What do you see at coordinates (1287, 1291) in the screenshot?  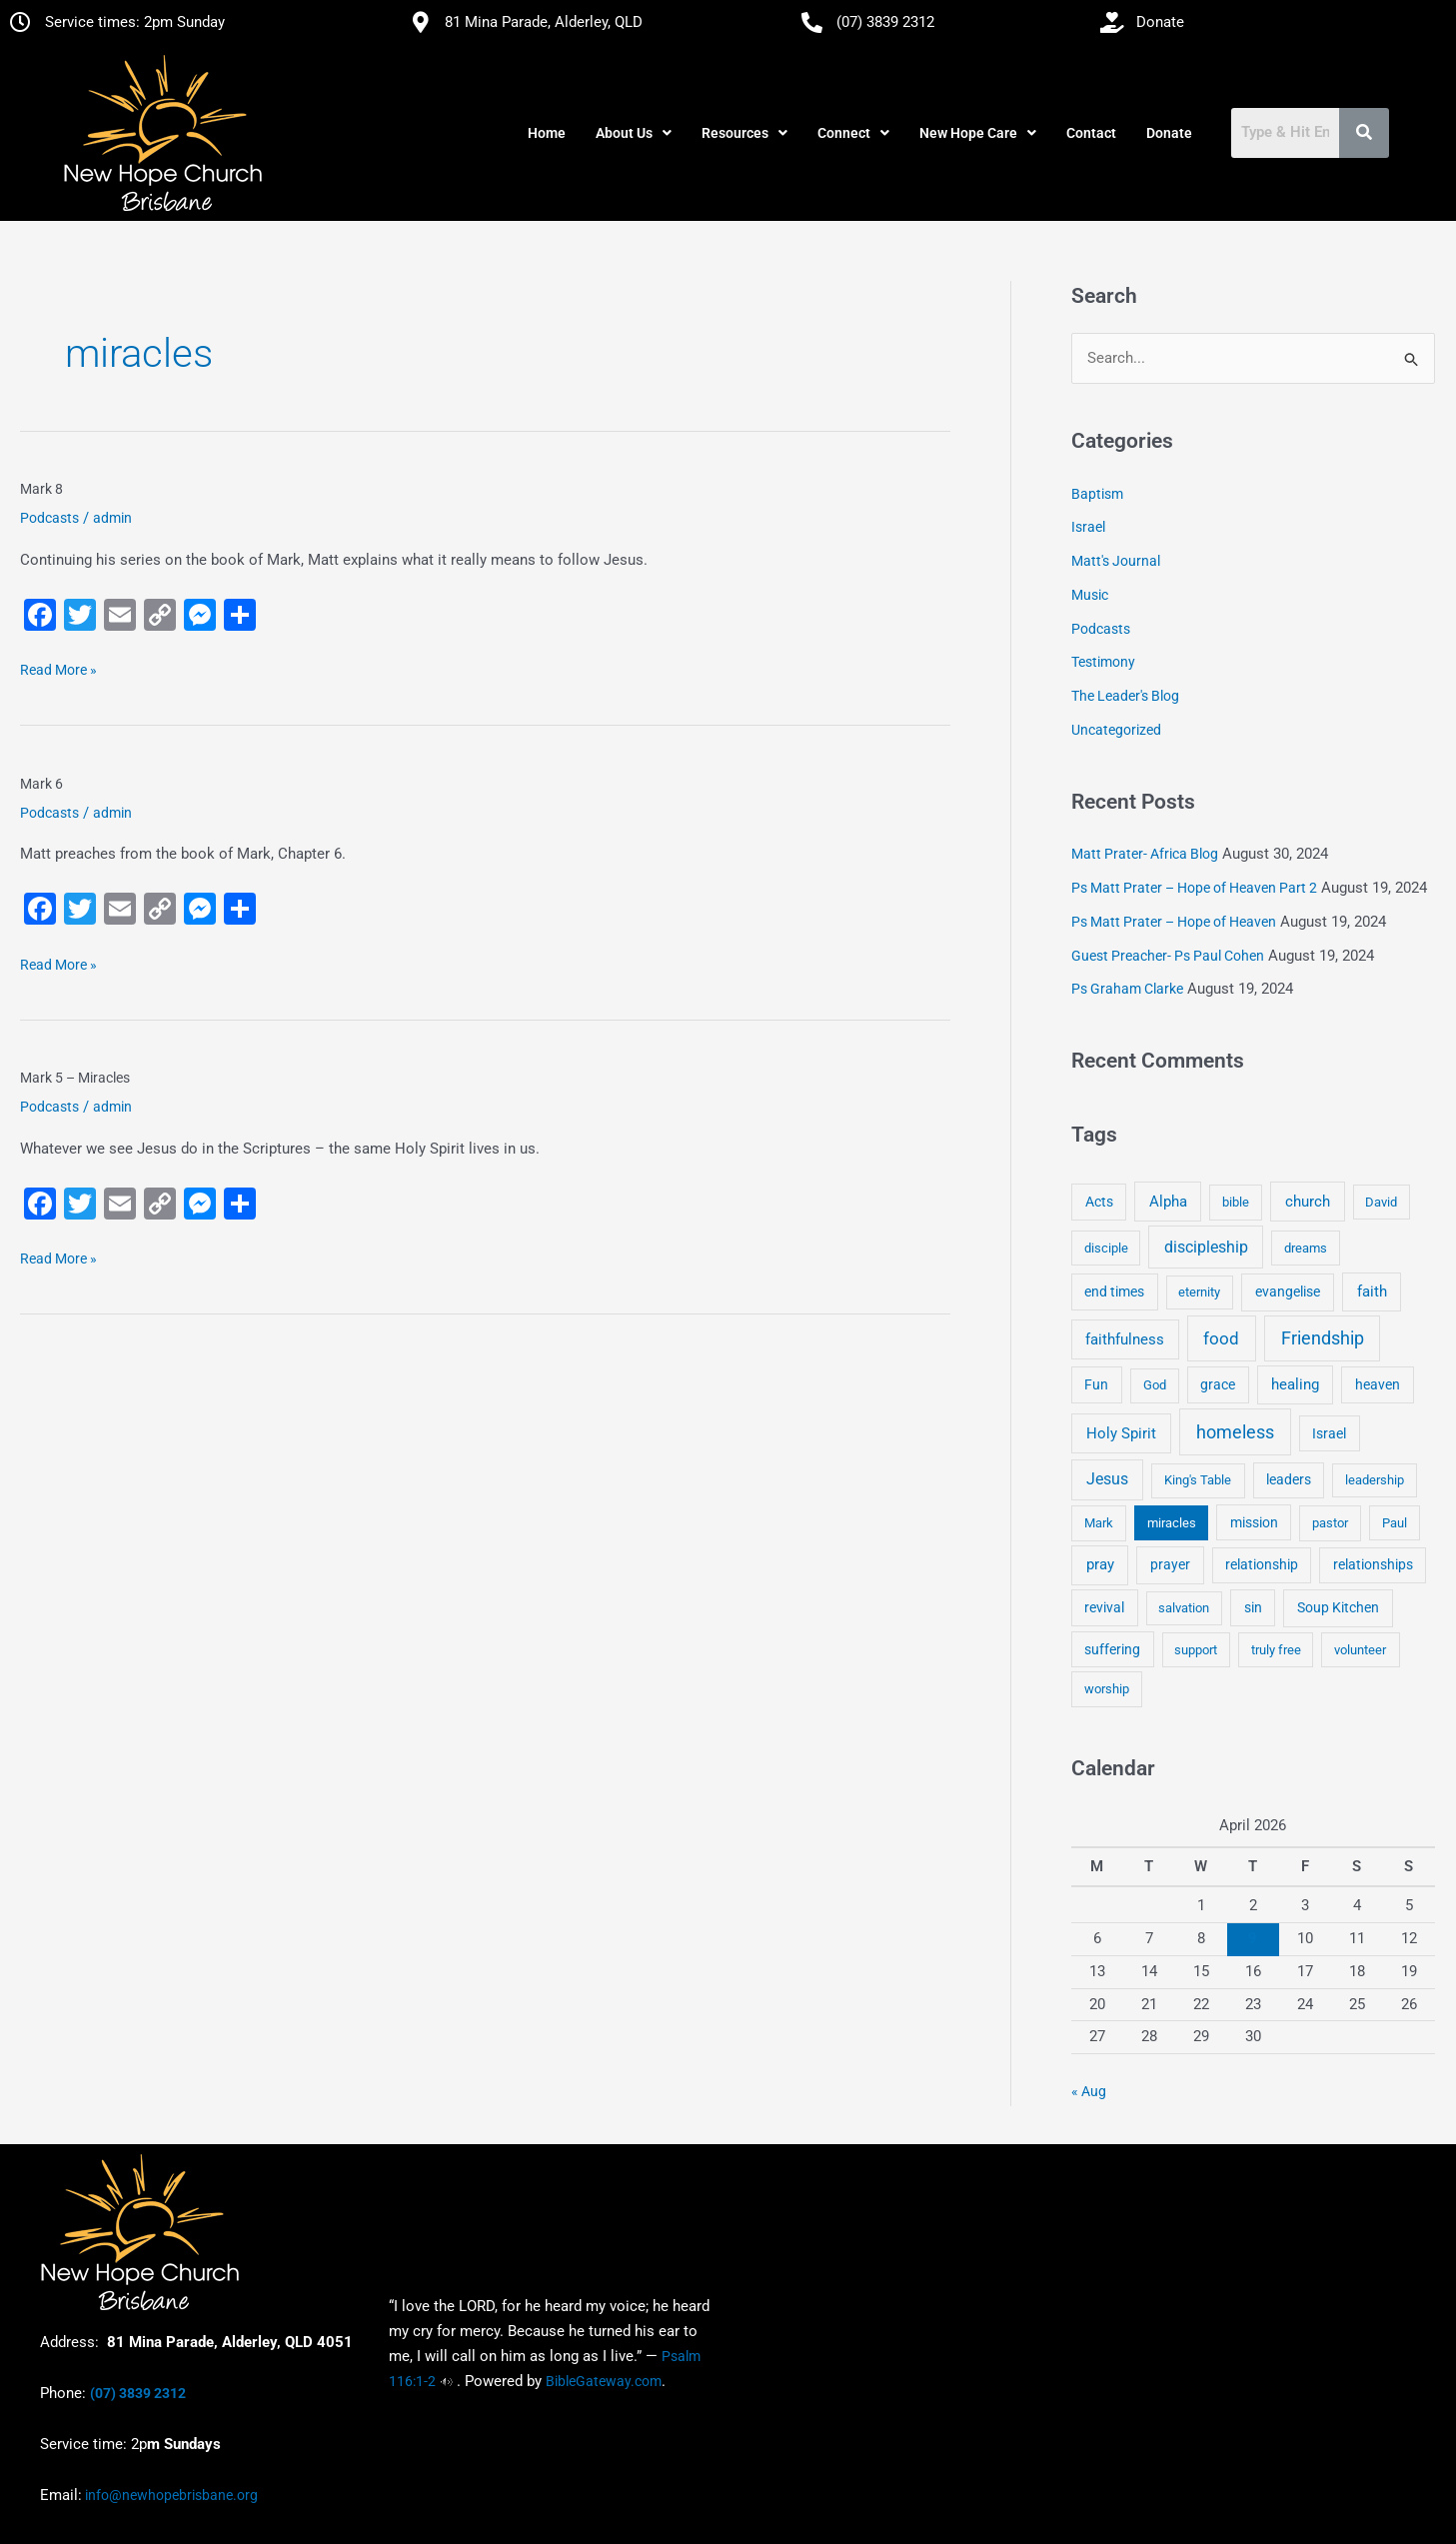 I see `evangelise [evangelise (8 items)]` at bounding box center [1287, 1291].